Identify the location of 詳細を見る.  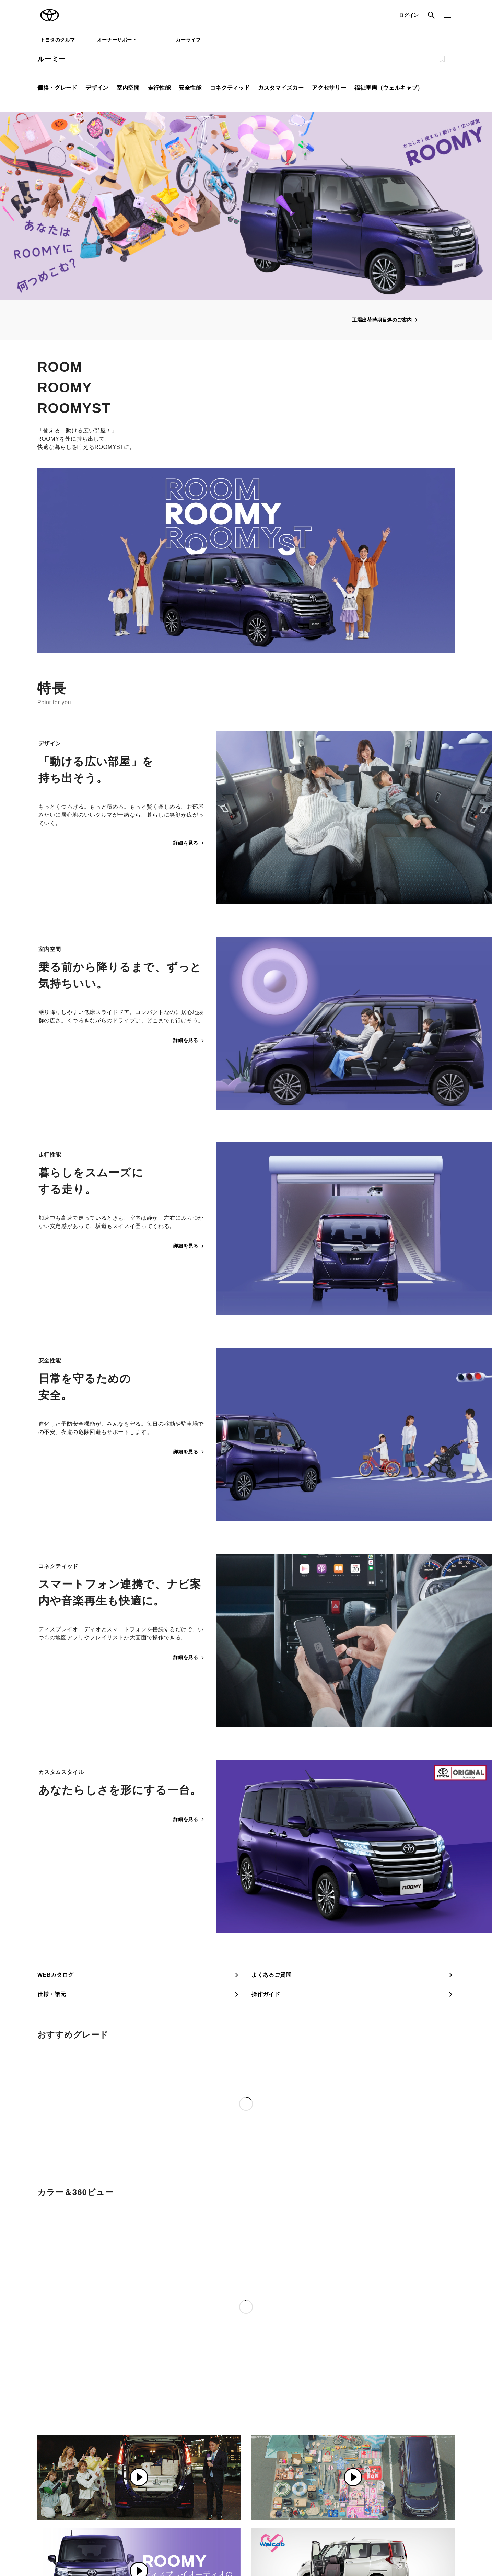
(189, 843).